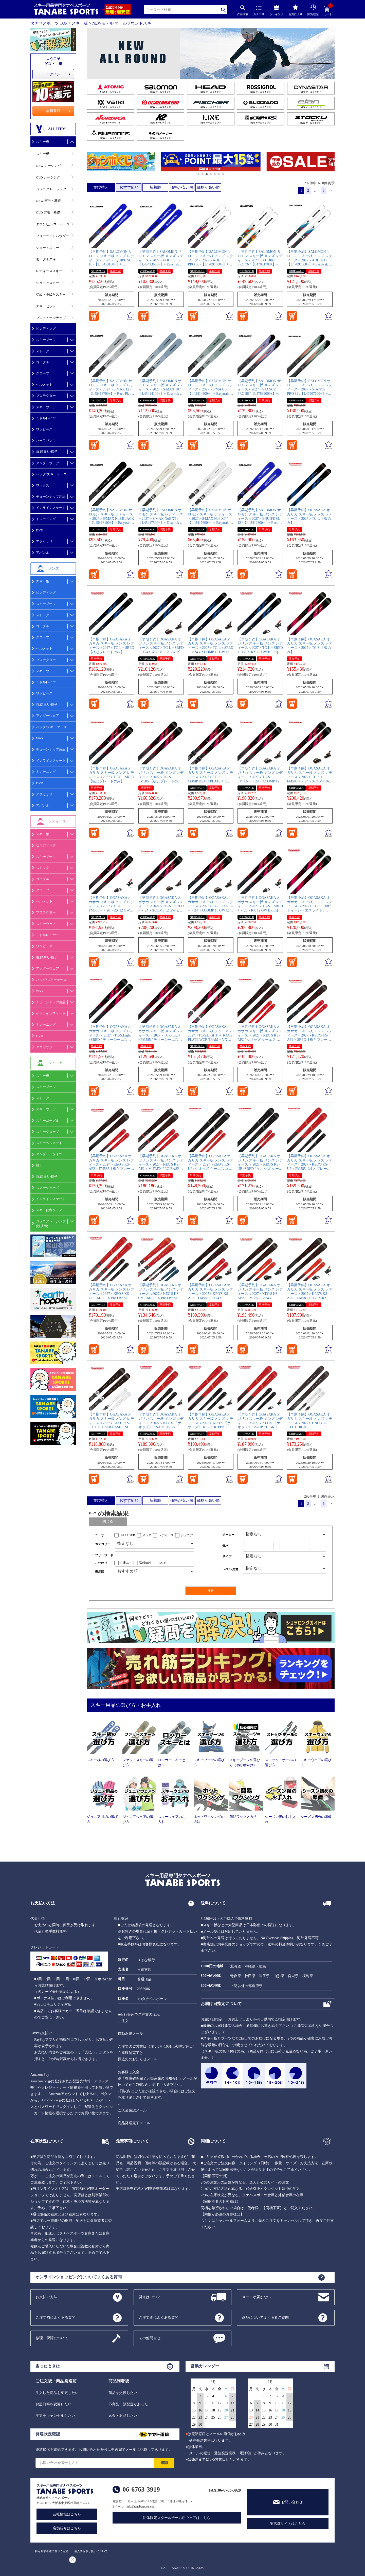  I want to click on ミドルレイヤー, so click(47, 418).